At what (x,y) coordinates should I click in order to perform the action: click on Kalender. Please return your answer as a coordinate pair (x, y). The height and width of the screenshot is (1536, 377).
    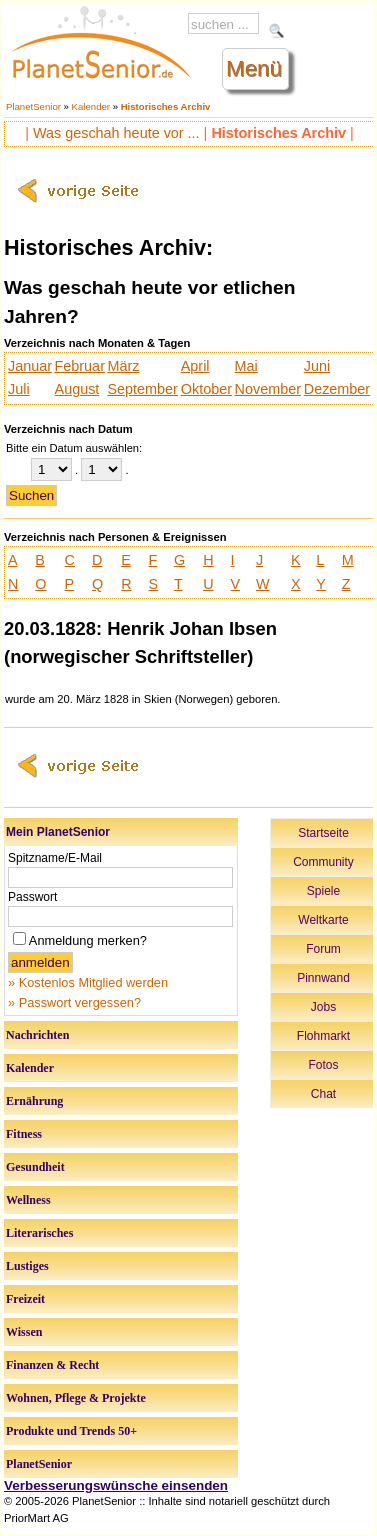
    Looking at the image, I should click on (91, 106).